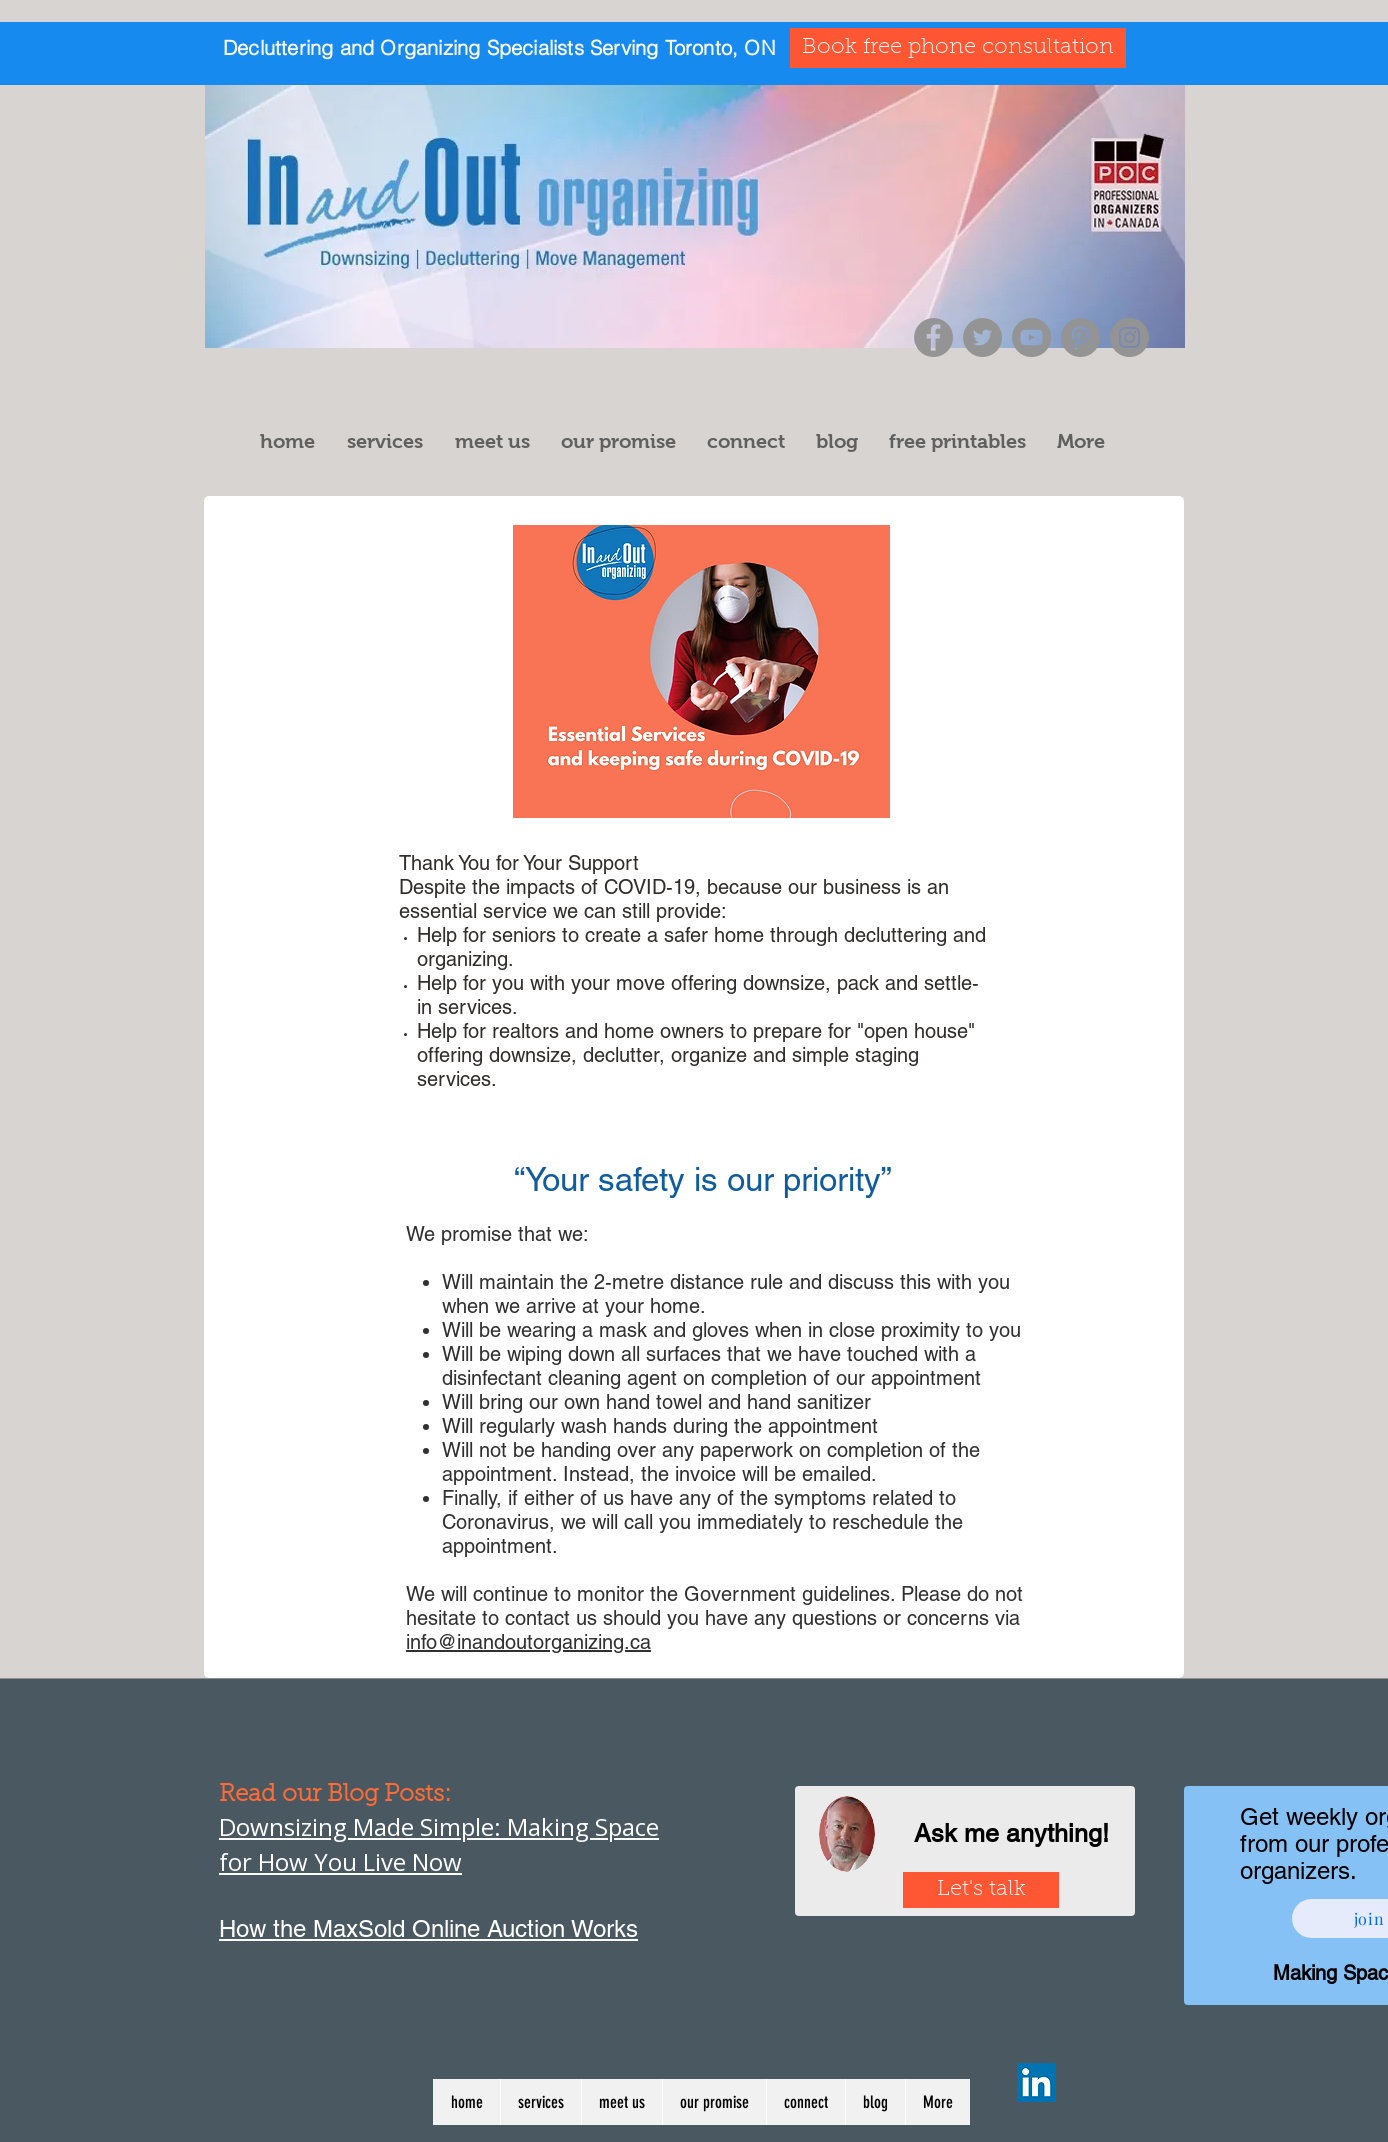 Image resolution: width=1388 pixels, height=2142 pixels. Describe the element at coordinates (1080, 337) in the screenshot. I see `[Pinterest]` at that location.